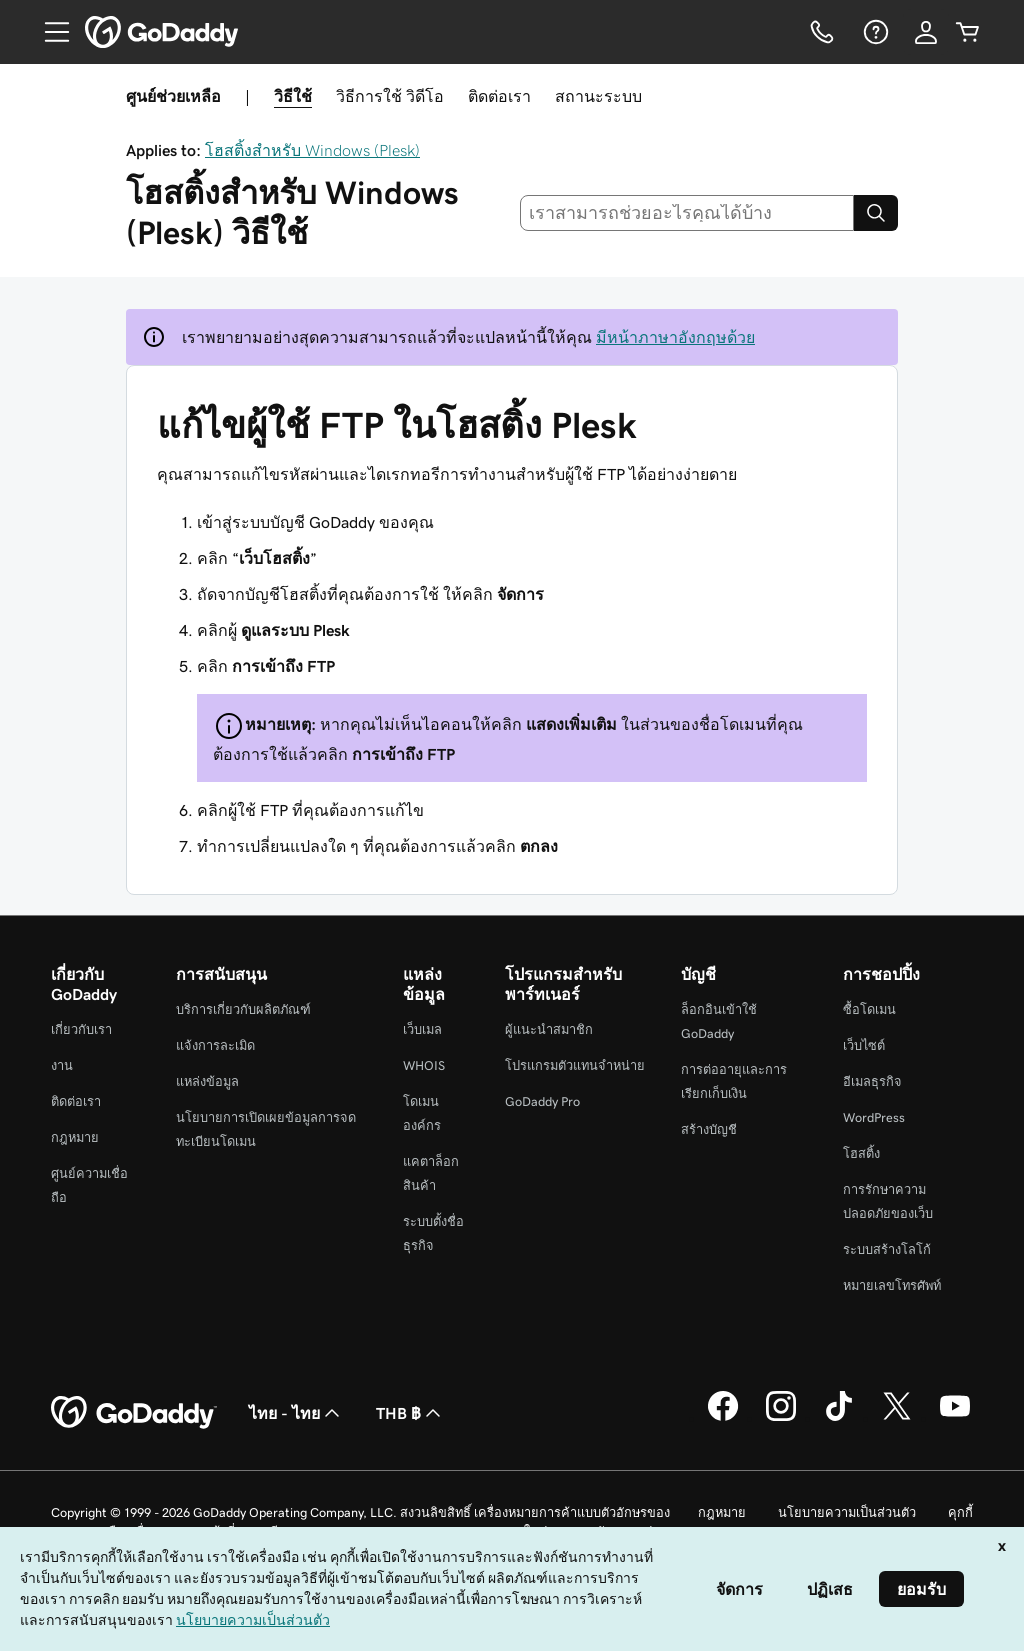 The image size is (1024, 1651). I want to click on คุกกี้, so click(960, 1512).